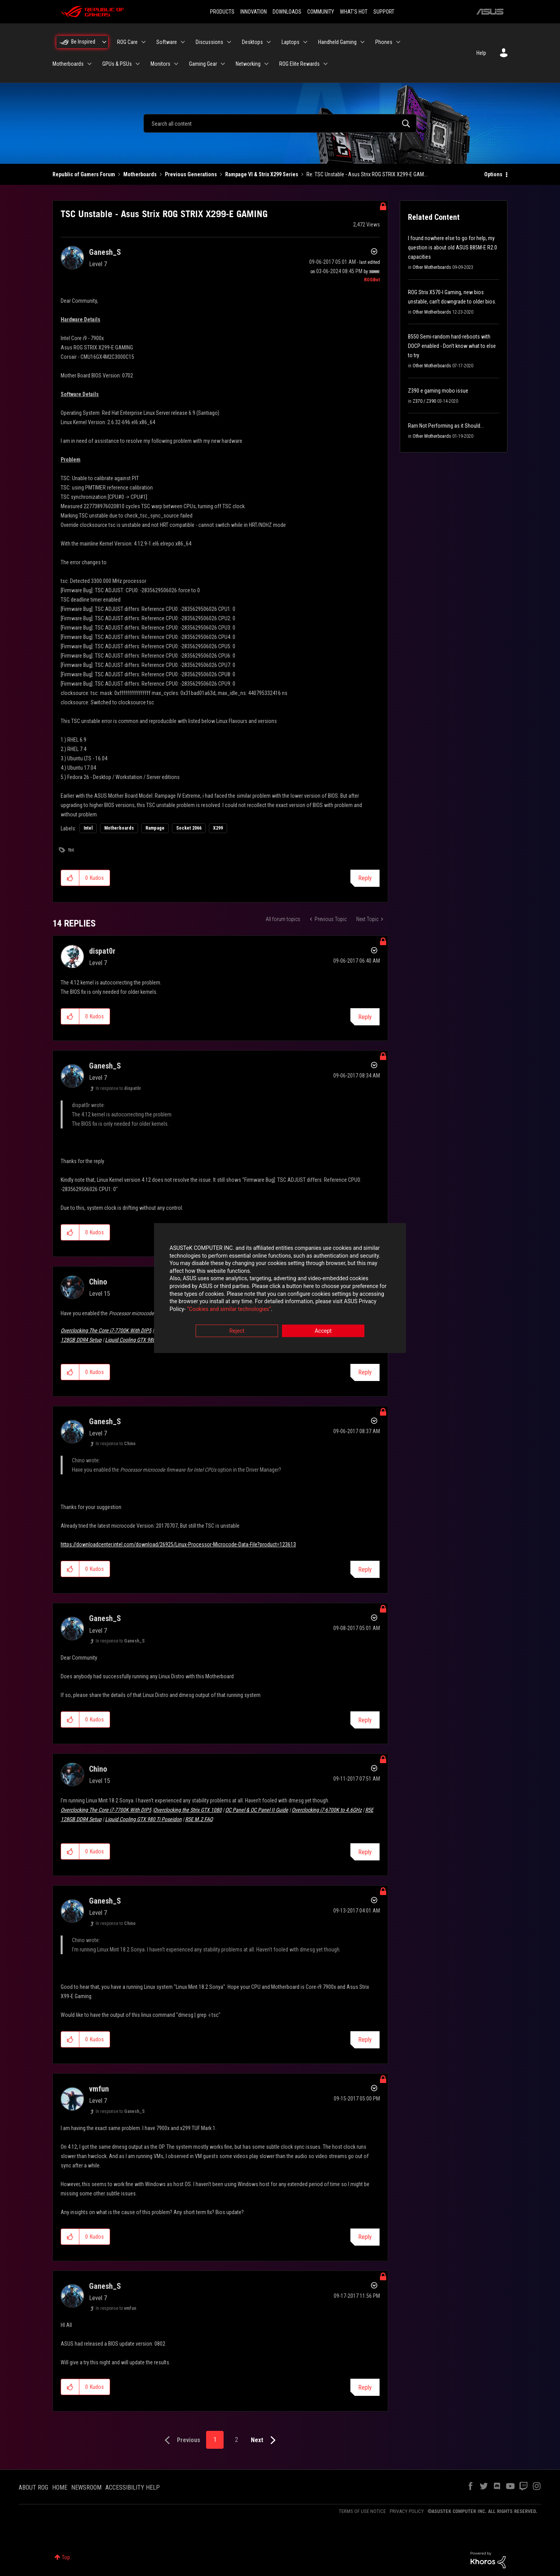 This screenshot has width=560, height=2576. What do you see at coordinates (132, 2487) in the screenshot?
I see `ACCESSIBILITY HELP` at bounding box center [132, 2487].